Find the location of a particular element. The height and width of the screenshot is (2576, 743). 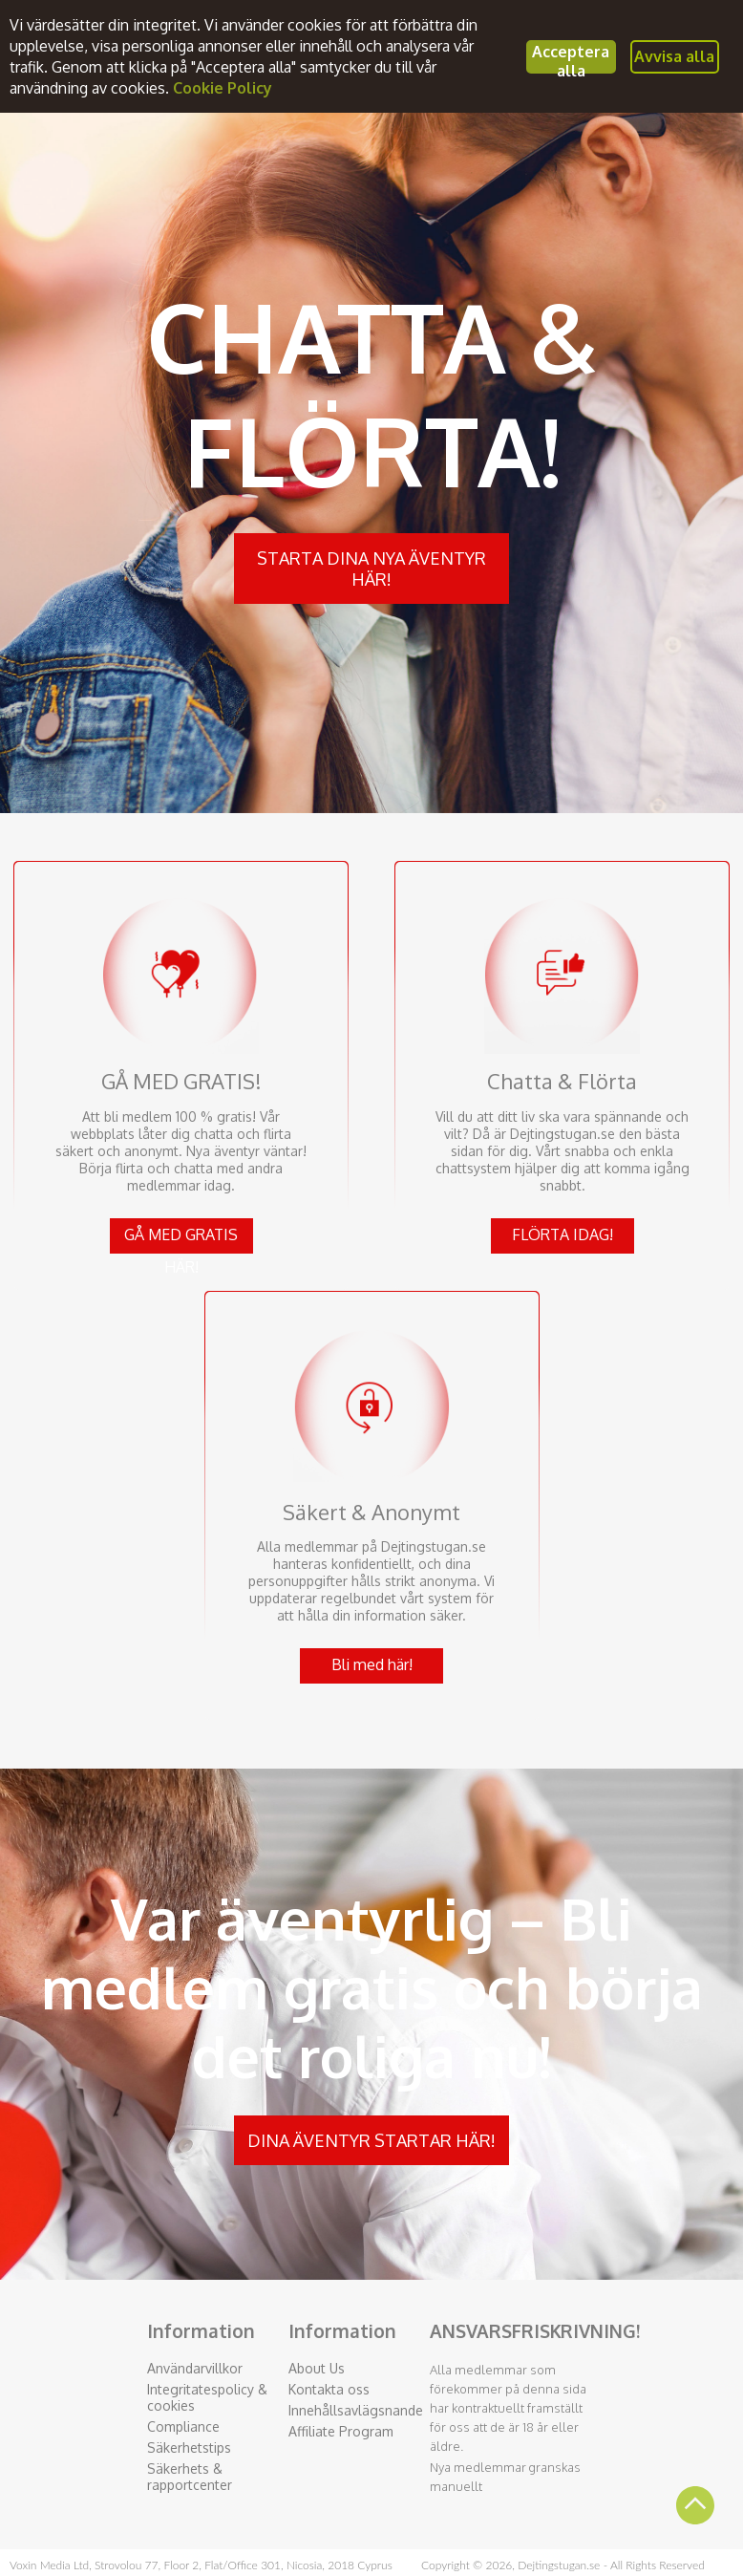

Innehållsavlägsnande is located at coordinates (355, 2410).